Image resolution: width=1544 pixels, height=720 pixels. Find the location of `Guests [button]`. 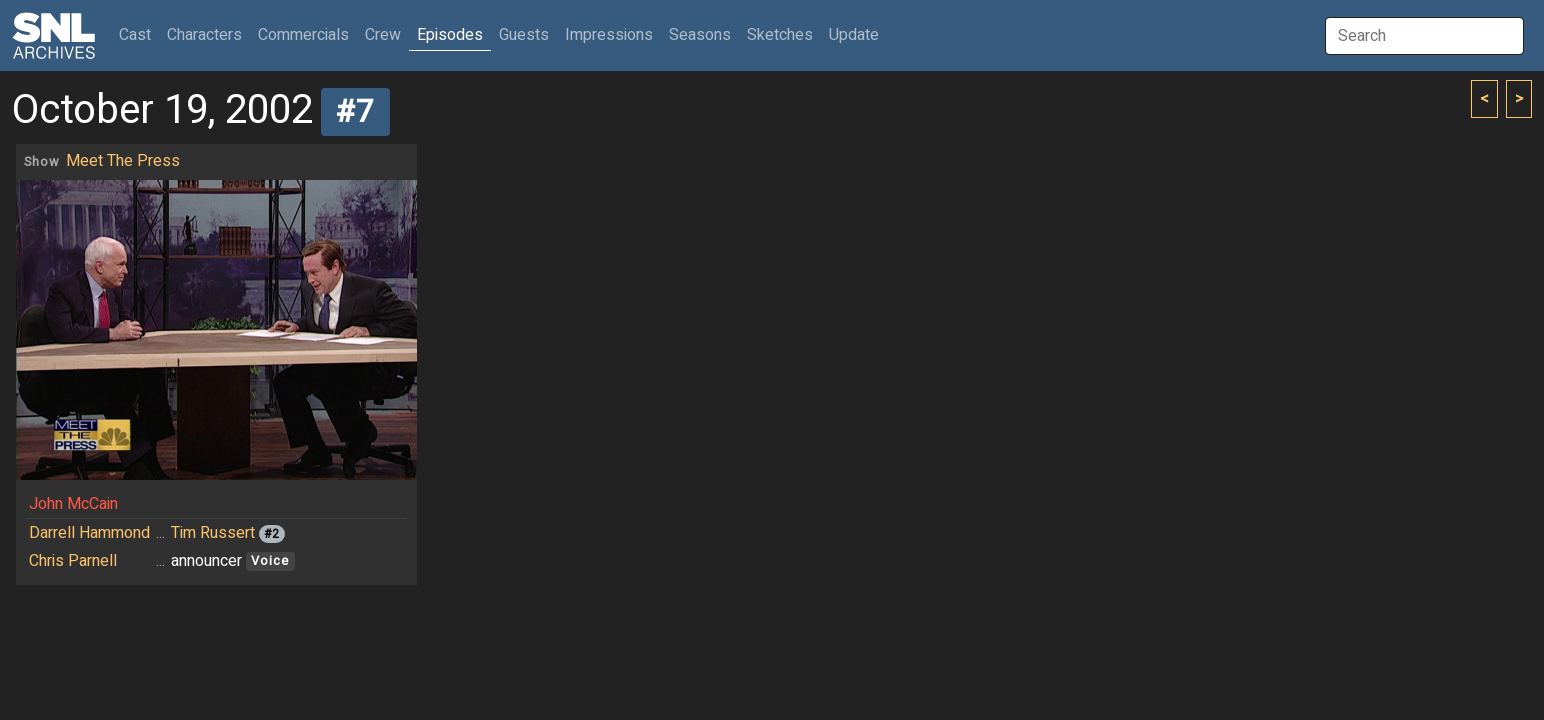

Guests [button] is located at coordinates (524, 35).